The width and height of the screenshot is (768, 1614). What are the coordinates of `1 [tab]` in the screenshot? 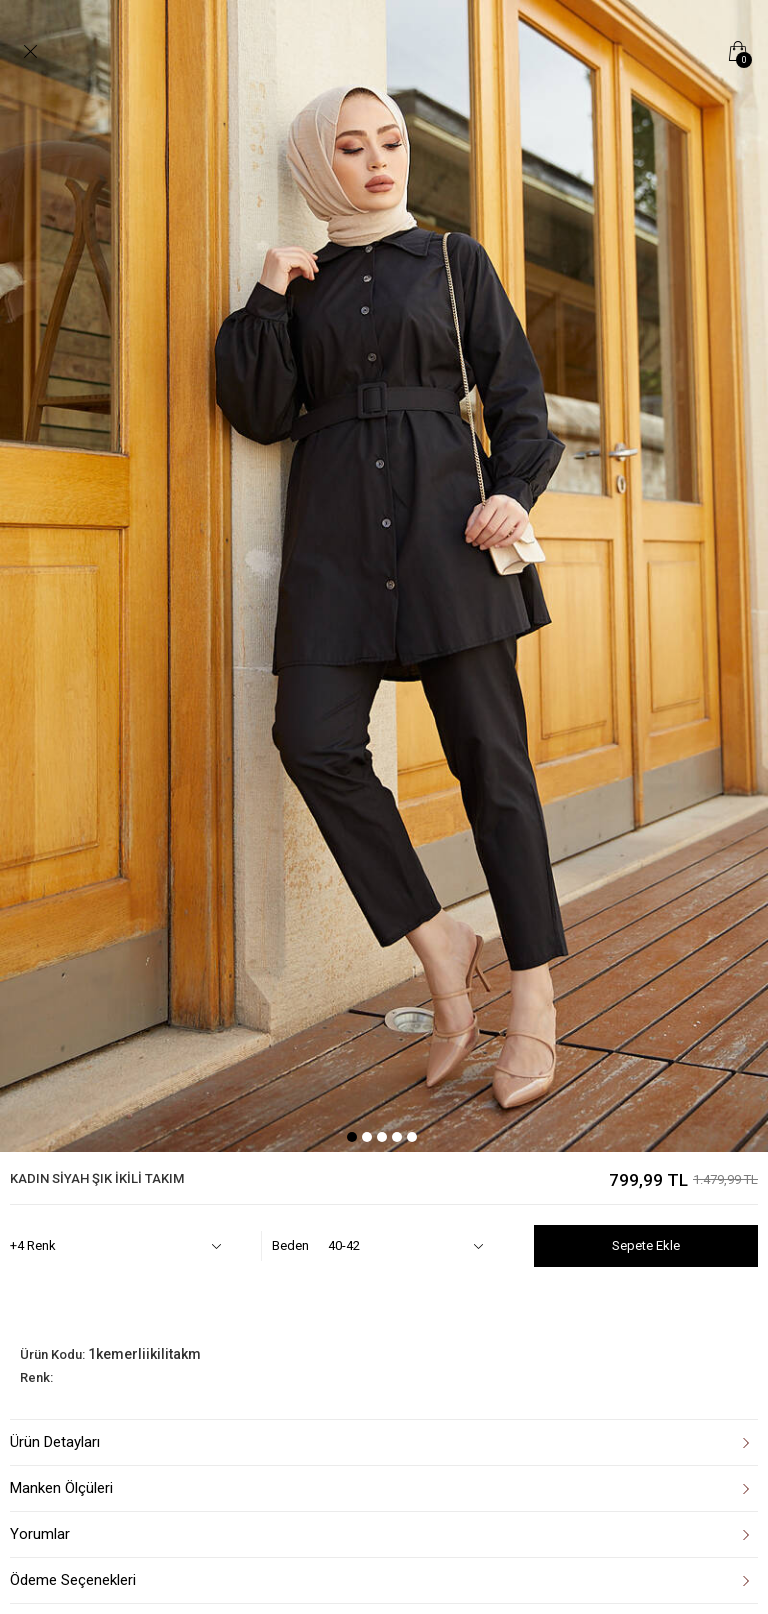 It's located at (352, 1137).